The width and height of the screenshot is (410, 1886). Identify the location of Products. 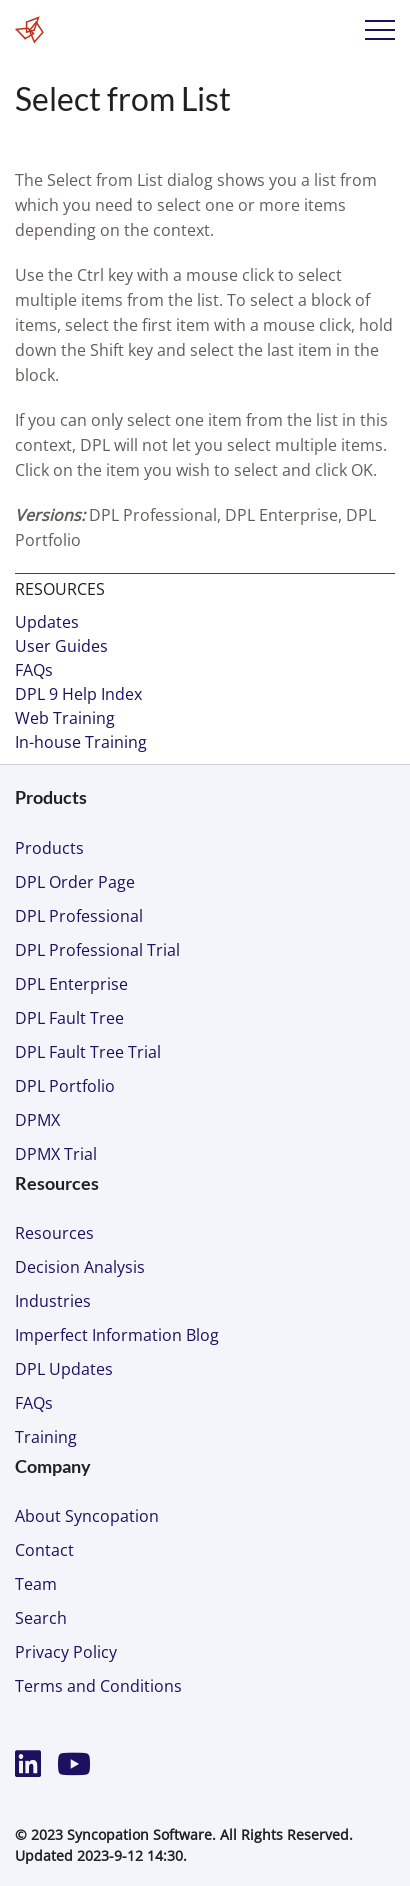
(49, 848).